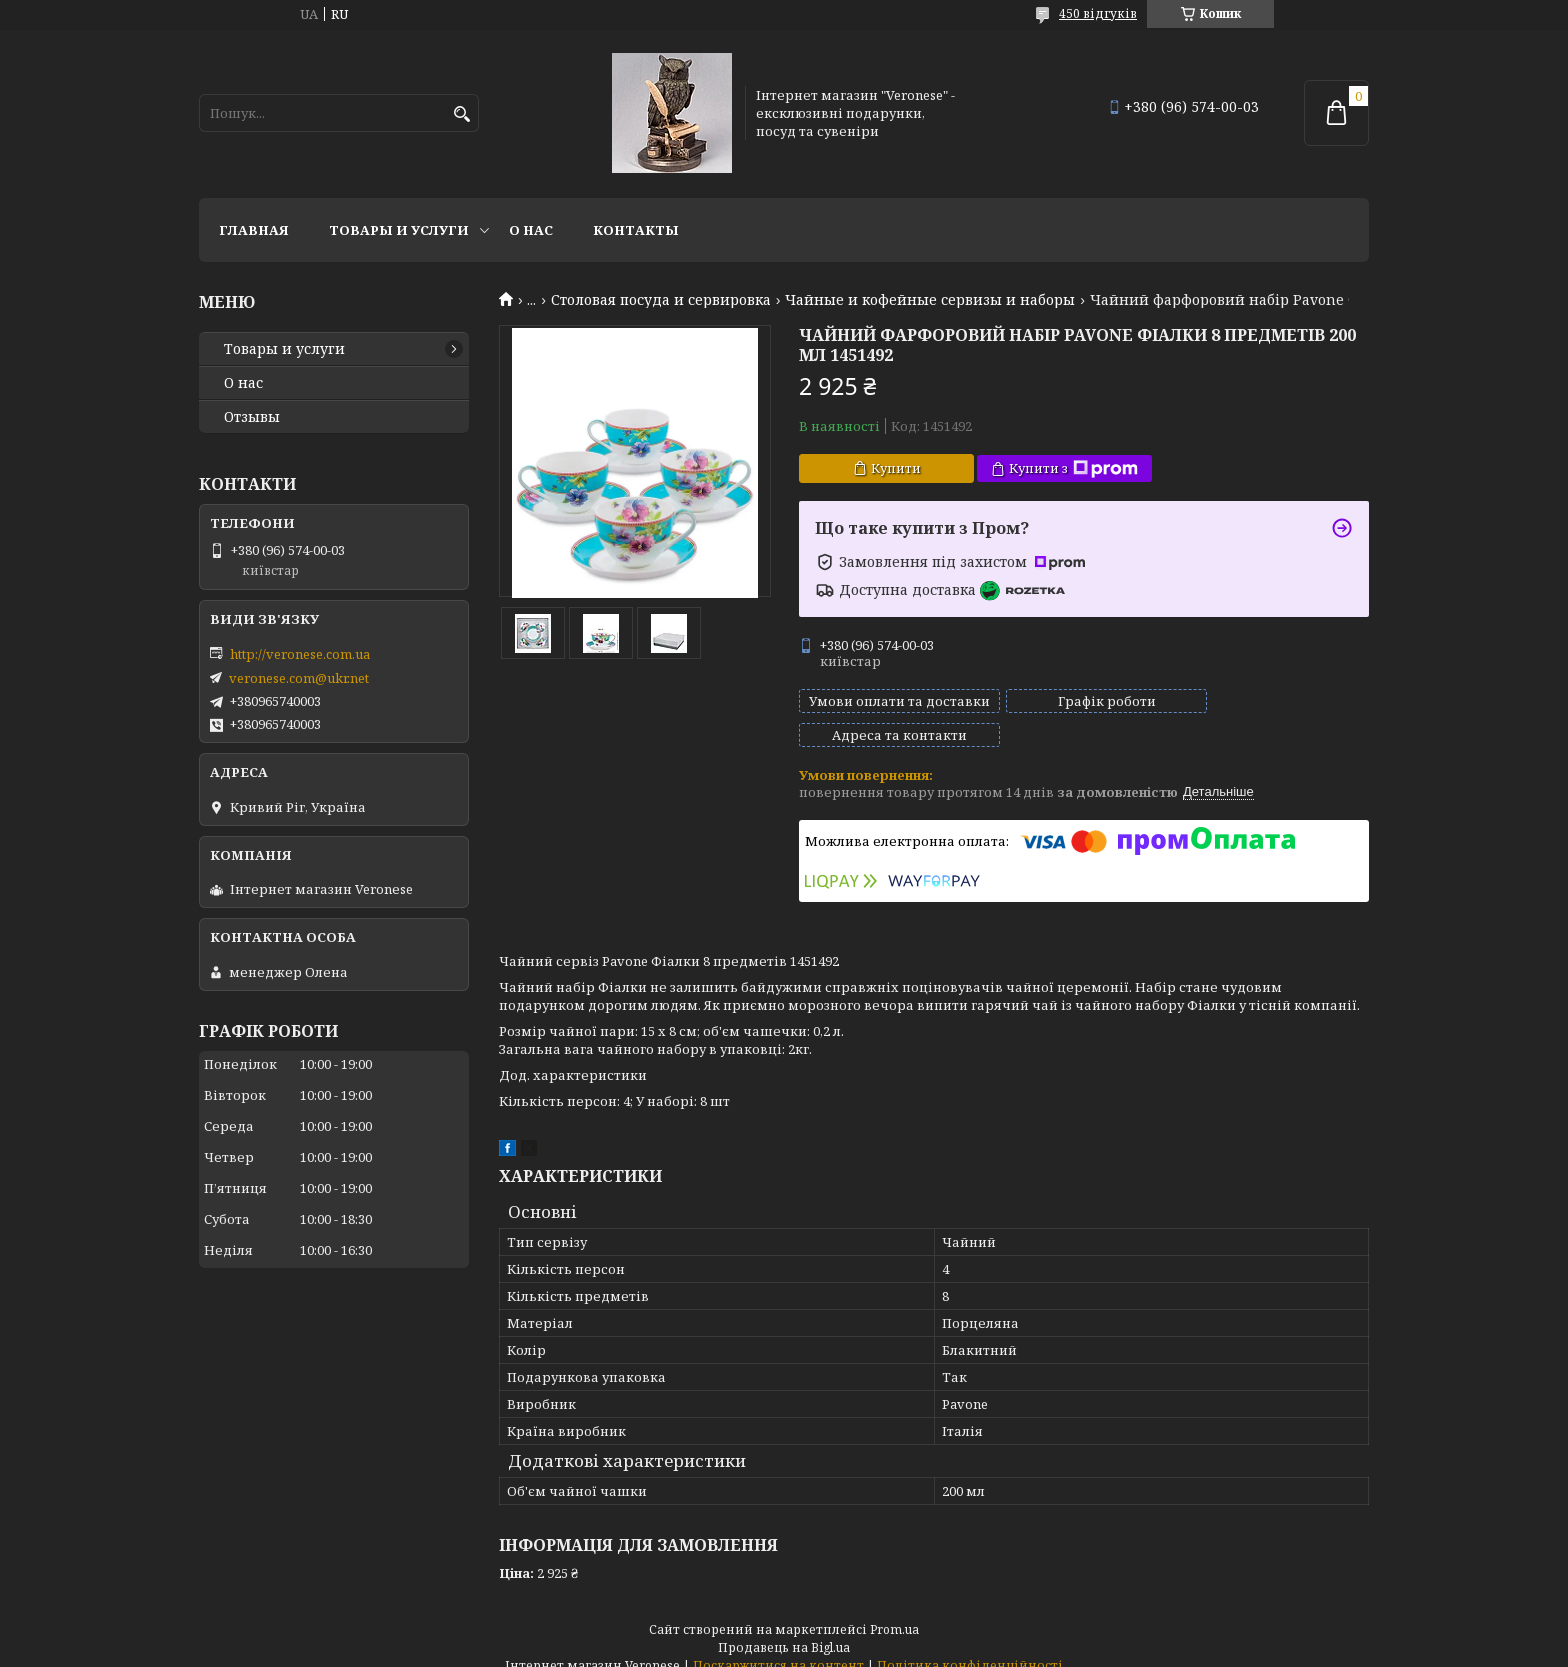 Image resolution: width=1568 pixels, height=1667 pixels. Describe the element at coordinates (1098, 13) in the screenshot. I see `450 відгуків` at that location.